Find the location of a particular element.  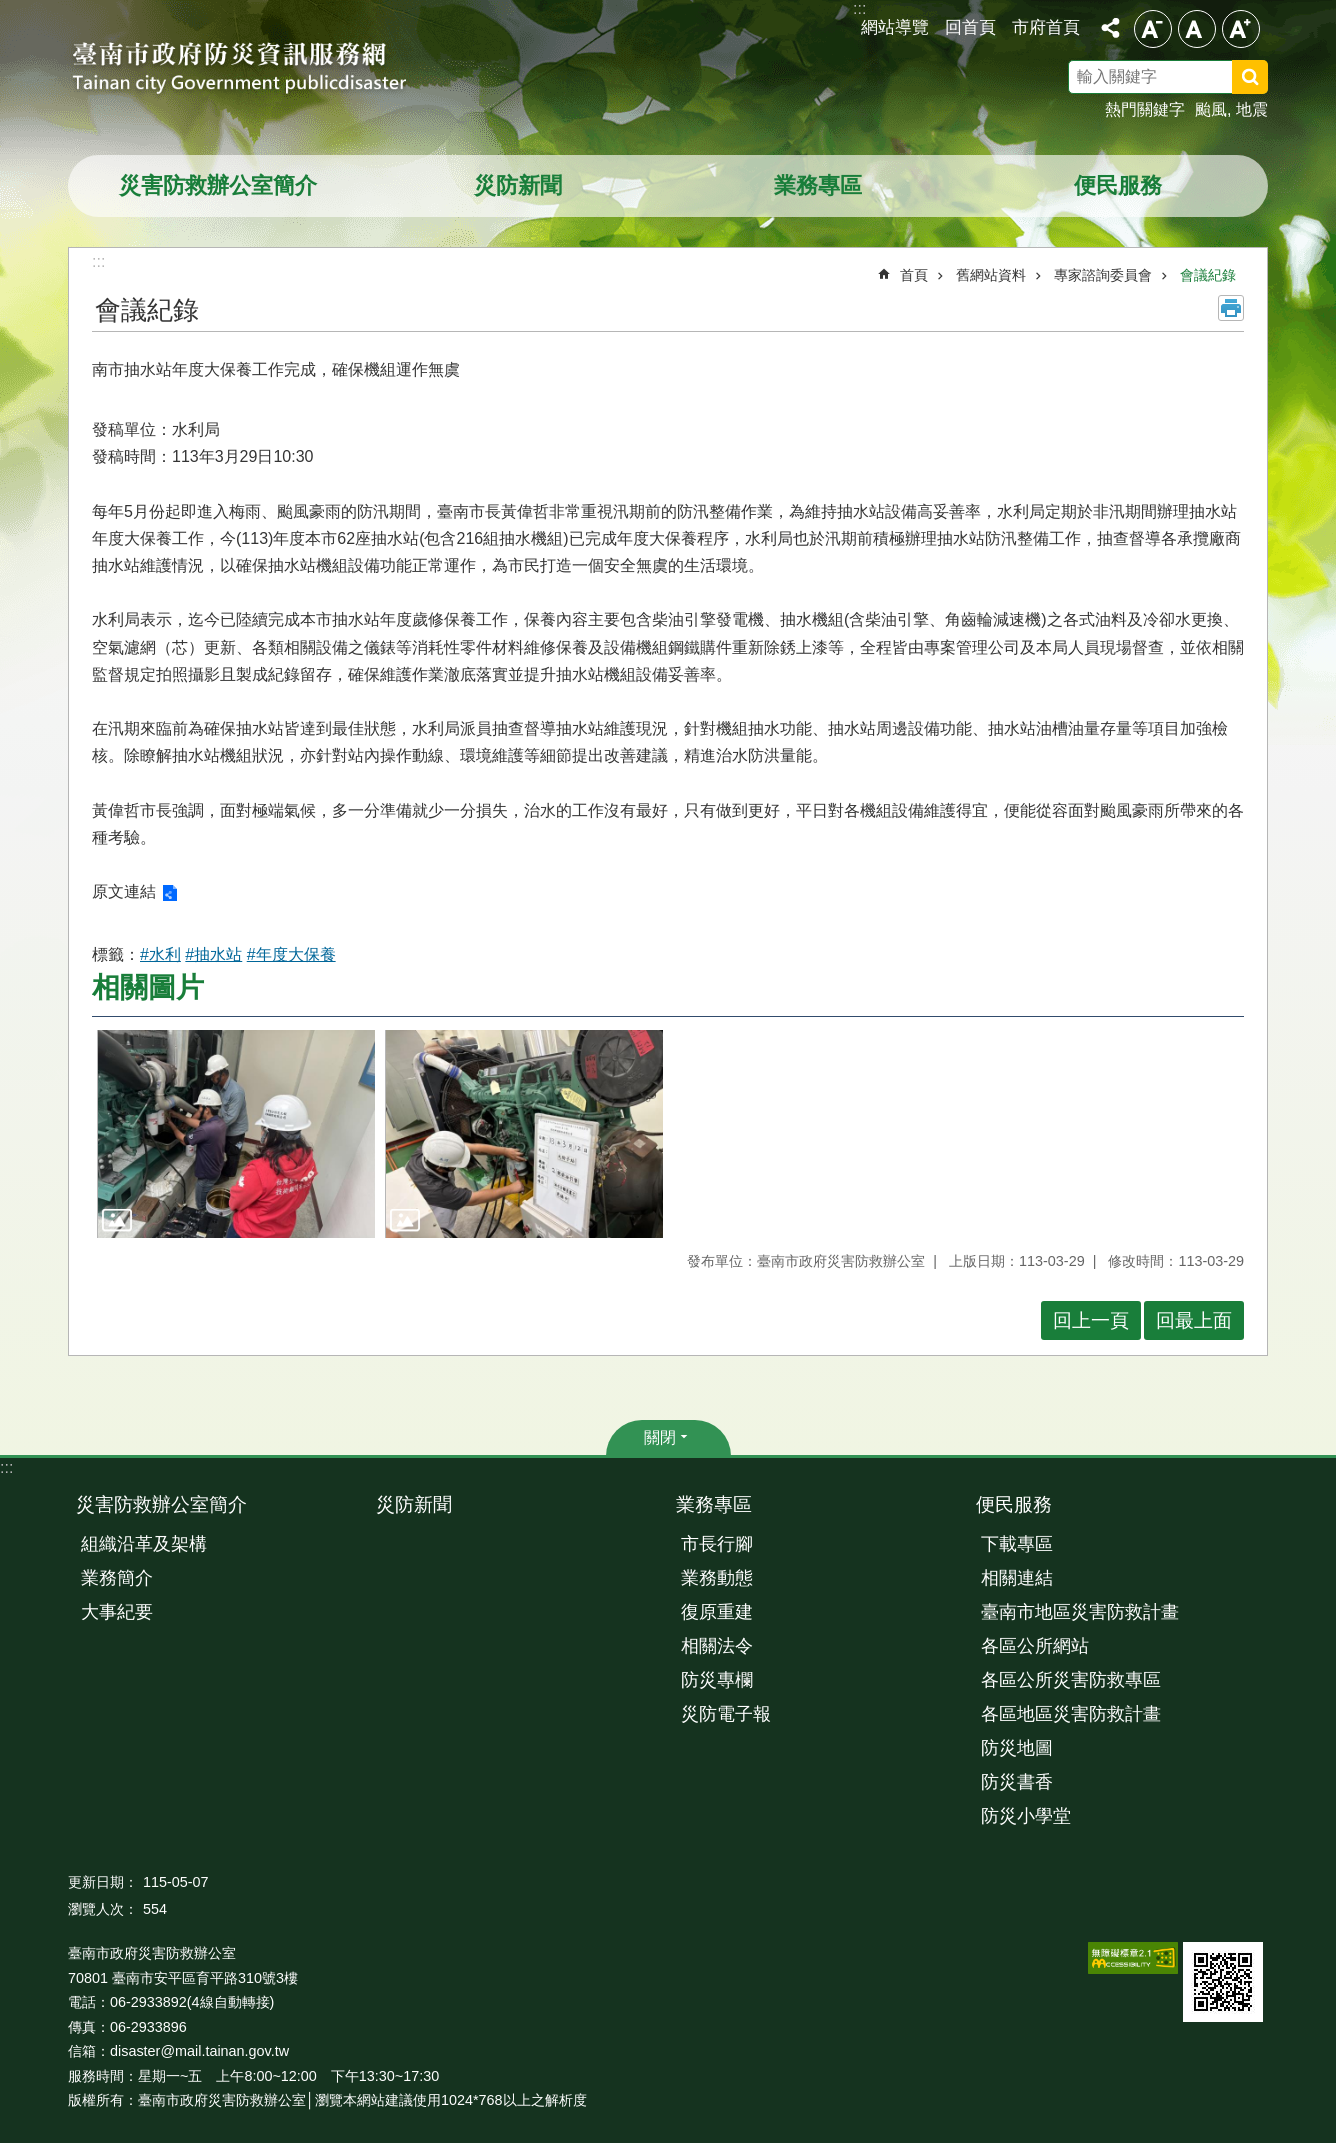

業務簡介 is located at coordinates (117, 1578).